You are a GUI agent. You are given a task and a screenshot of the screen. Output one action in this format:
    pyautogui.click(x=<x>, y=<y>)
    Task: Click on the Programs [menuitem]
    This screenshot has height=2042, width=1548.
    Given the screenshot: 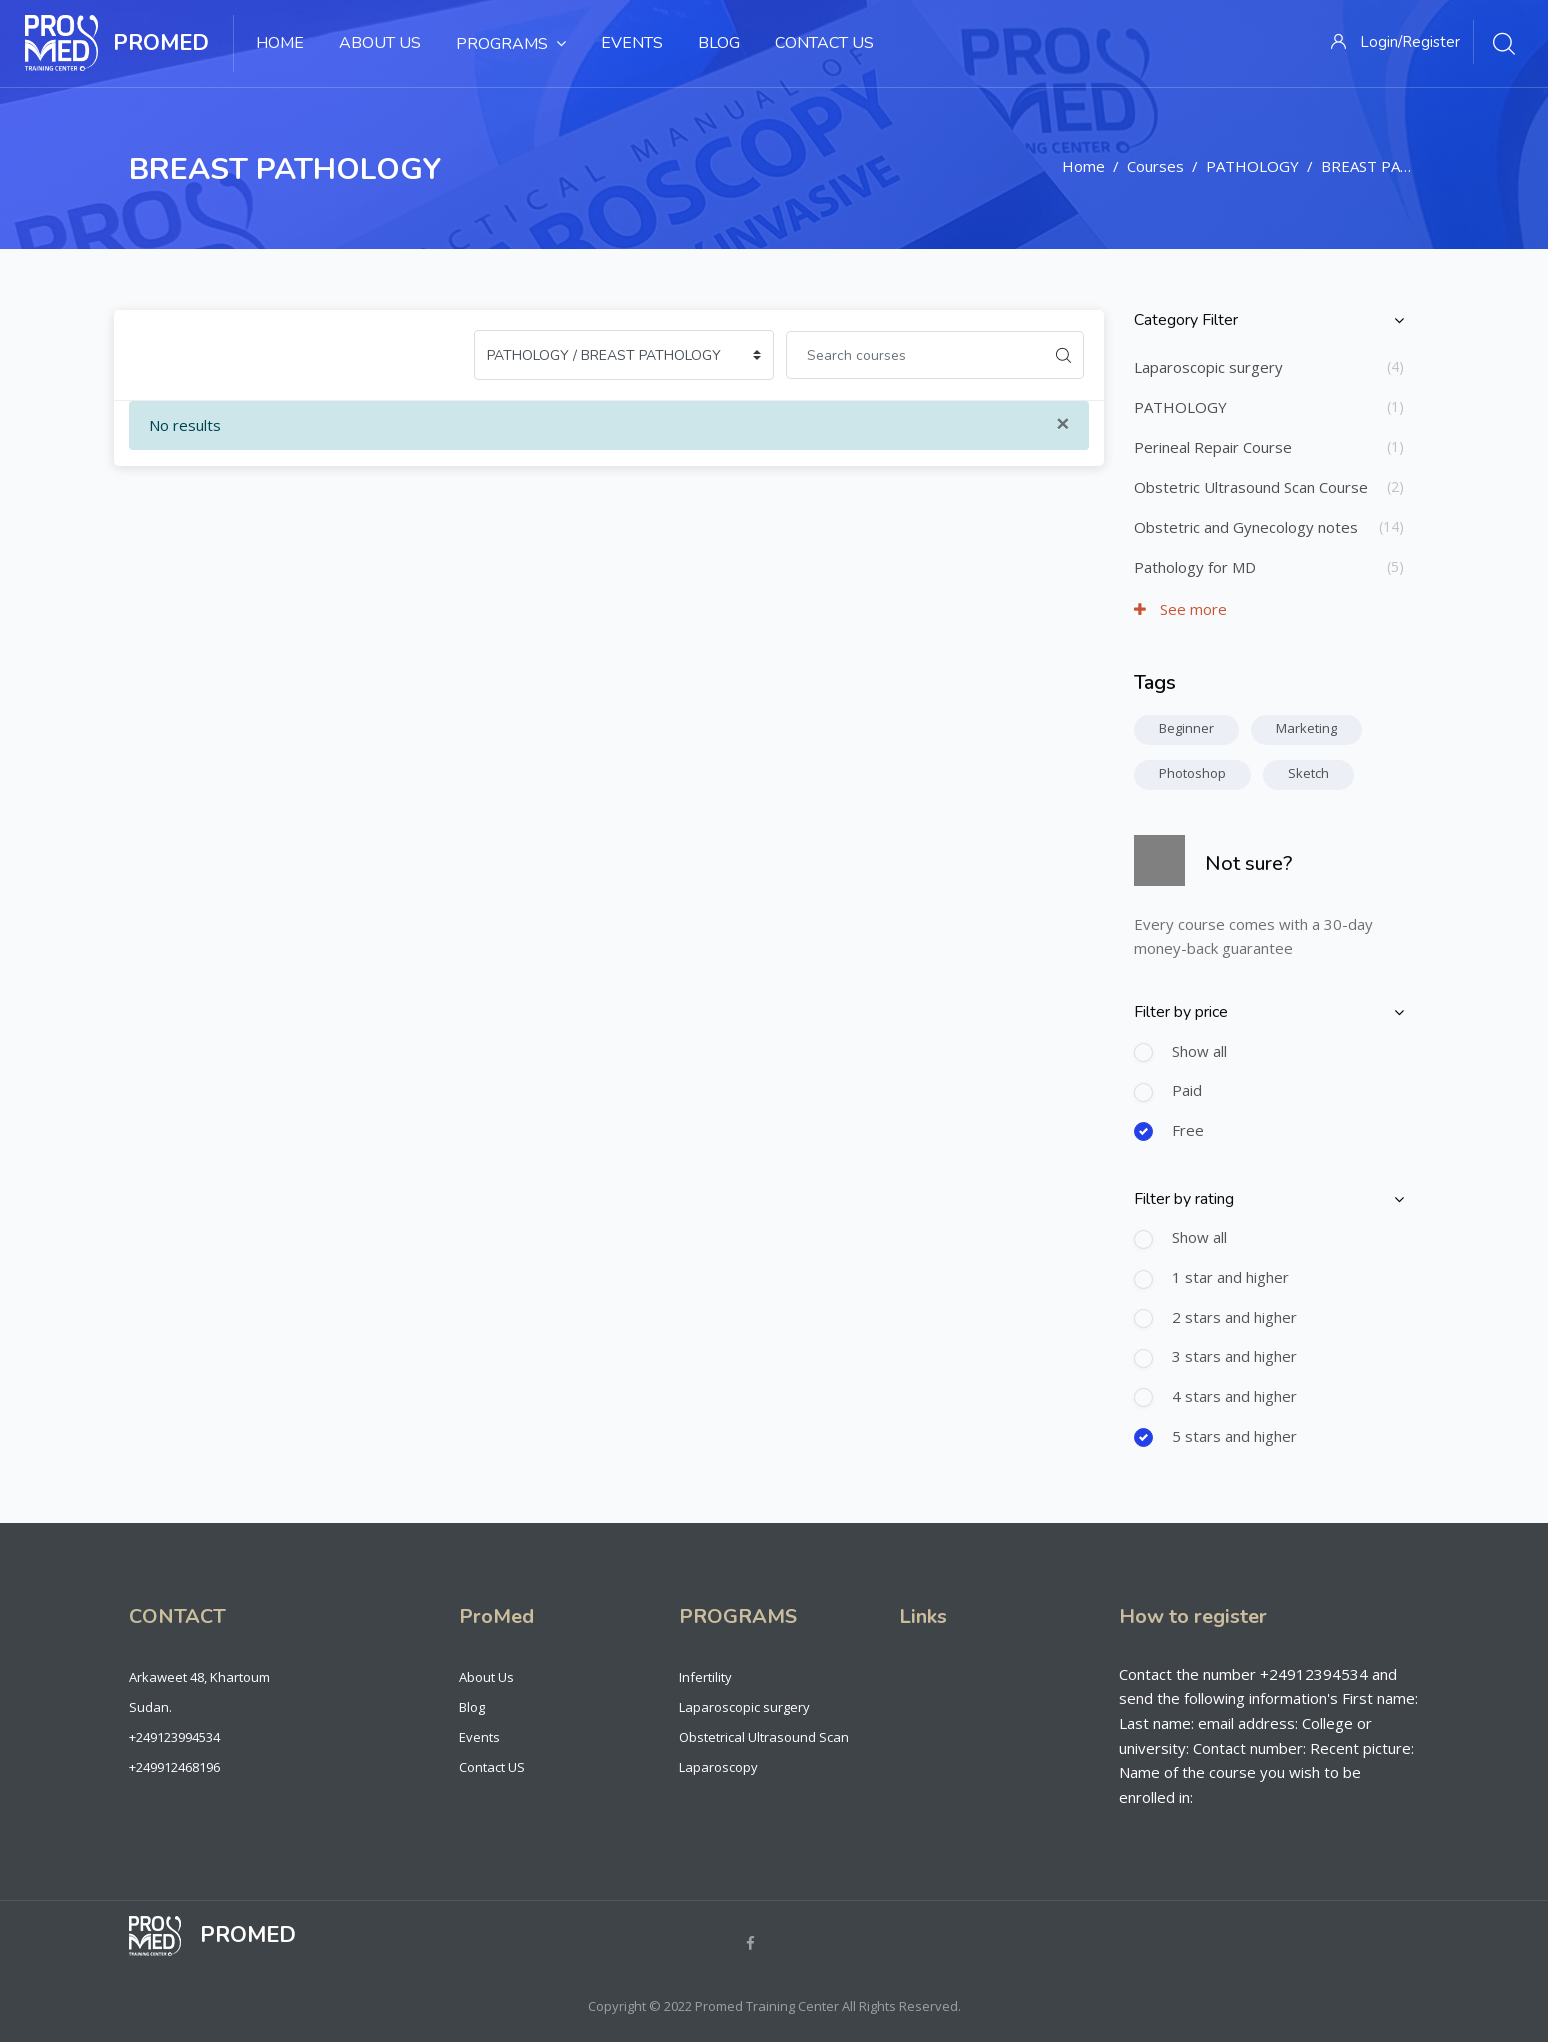 What is the action you would take?
    pyautogui.click(x=511, y=43)
    